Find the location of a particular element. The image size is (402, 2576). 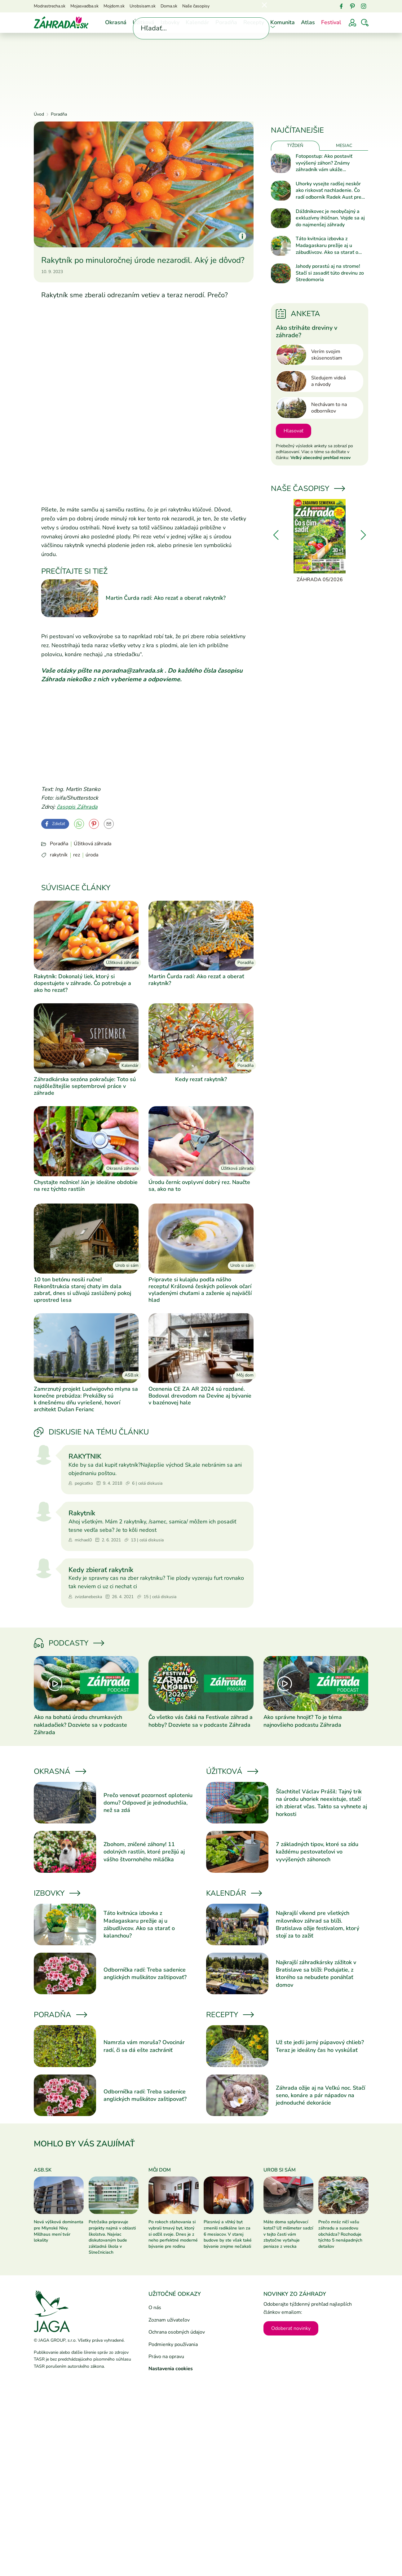

Odborníčka radí: Treba sadenice anglických muškátov zaštipovať? is located at coordinates (145, 1973).